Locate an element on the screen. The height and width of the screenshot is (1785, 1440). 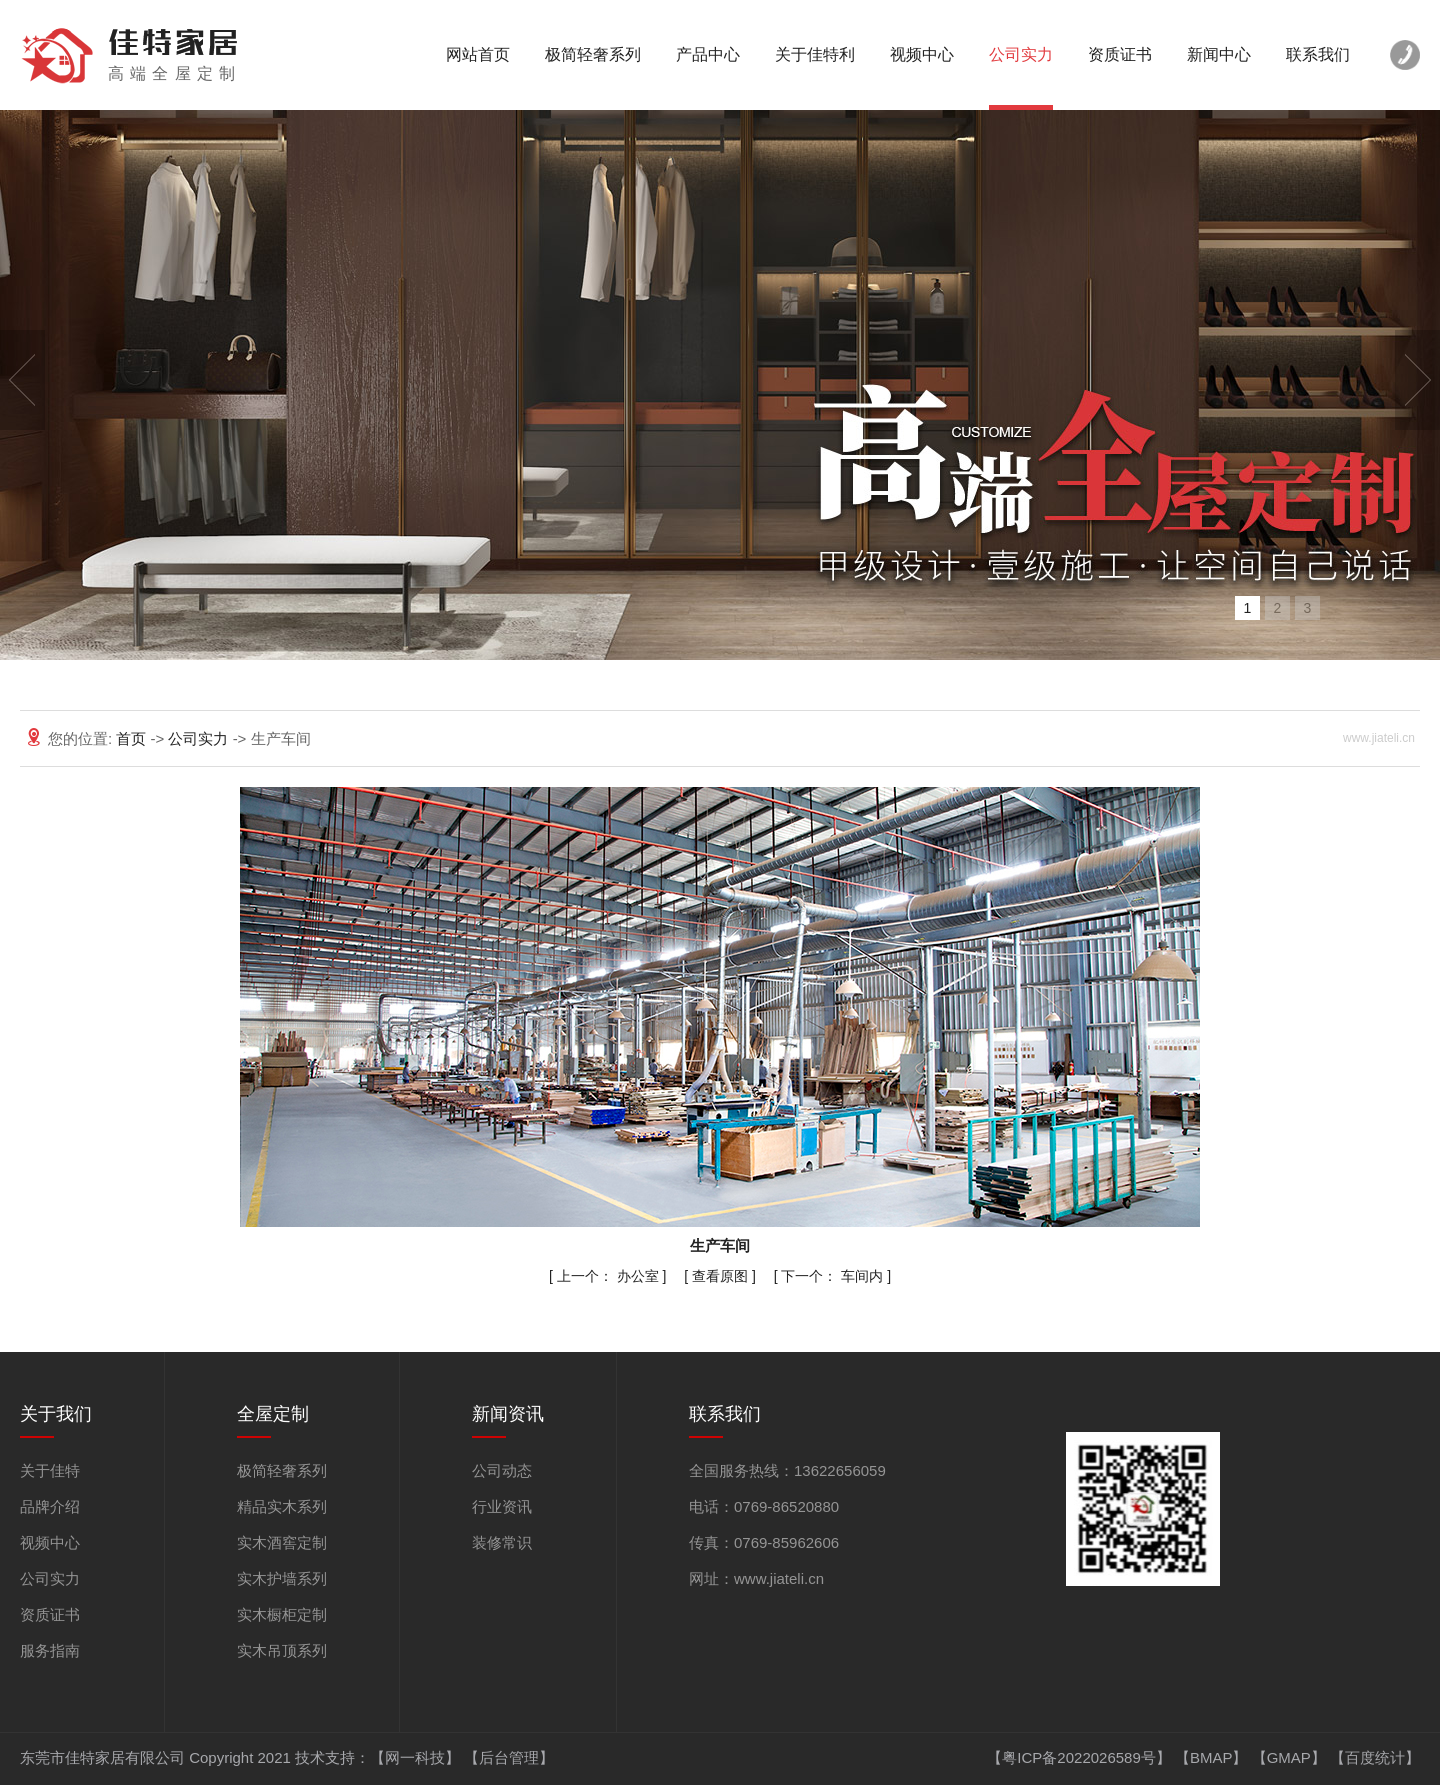
实木酒窖定制 is located at coordinates (282, 1542).